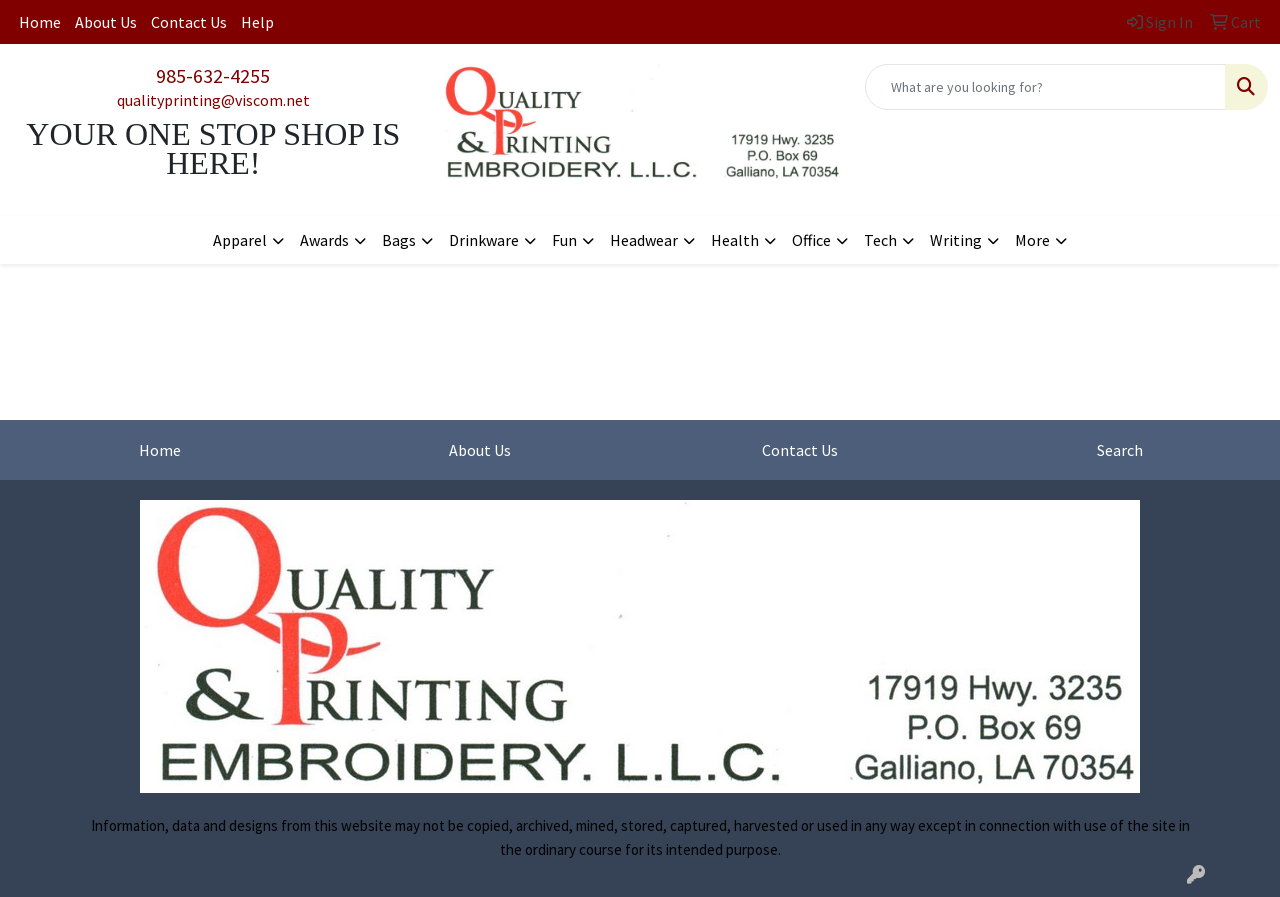 This screenshot has height=897, width=1280. What do you see at coordinates (213, 75) in the screenshot?
I see `985-632-4255` at bounding box center [213, 75].